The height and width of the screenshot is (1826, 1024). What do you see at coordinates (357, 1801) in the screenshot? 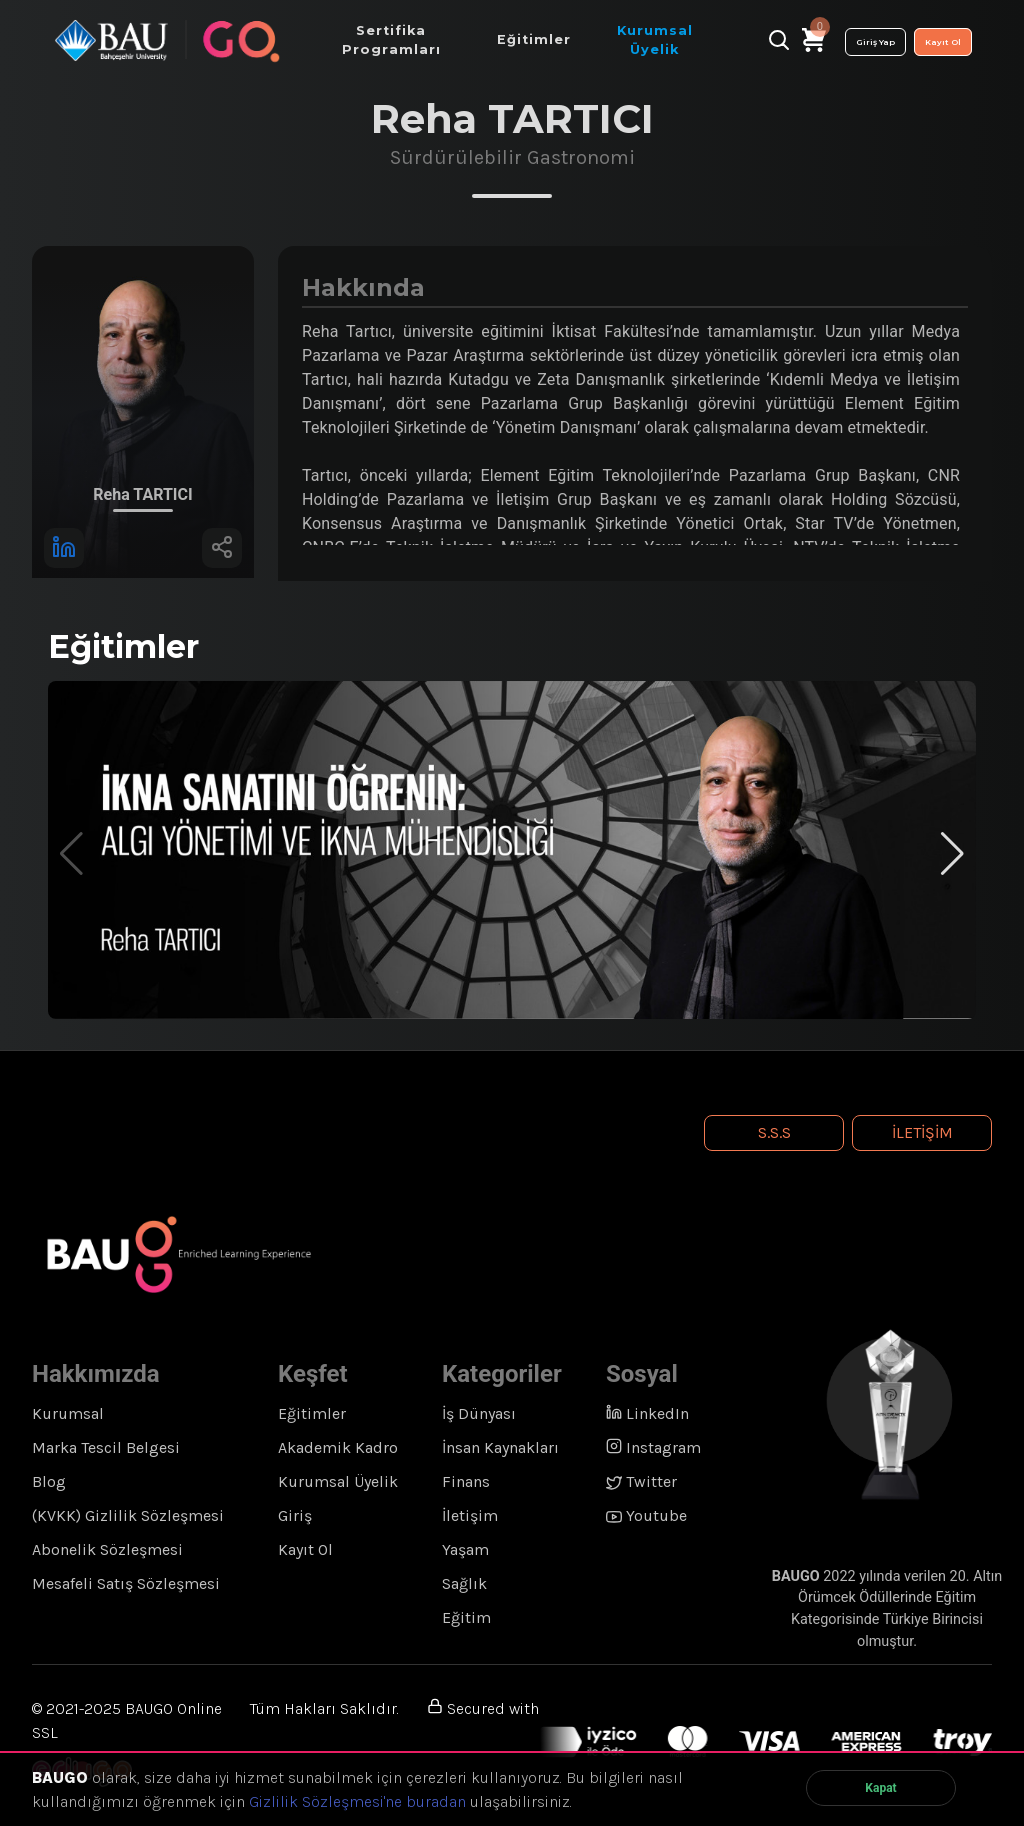
I see `Gizlilik Sözleşmesi'ne buradan` at bounding box center [357, 1801].